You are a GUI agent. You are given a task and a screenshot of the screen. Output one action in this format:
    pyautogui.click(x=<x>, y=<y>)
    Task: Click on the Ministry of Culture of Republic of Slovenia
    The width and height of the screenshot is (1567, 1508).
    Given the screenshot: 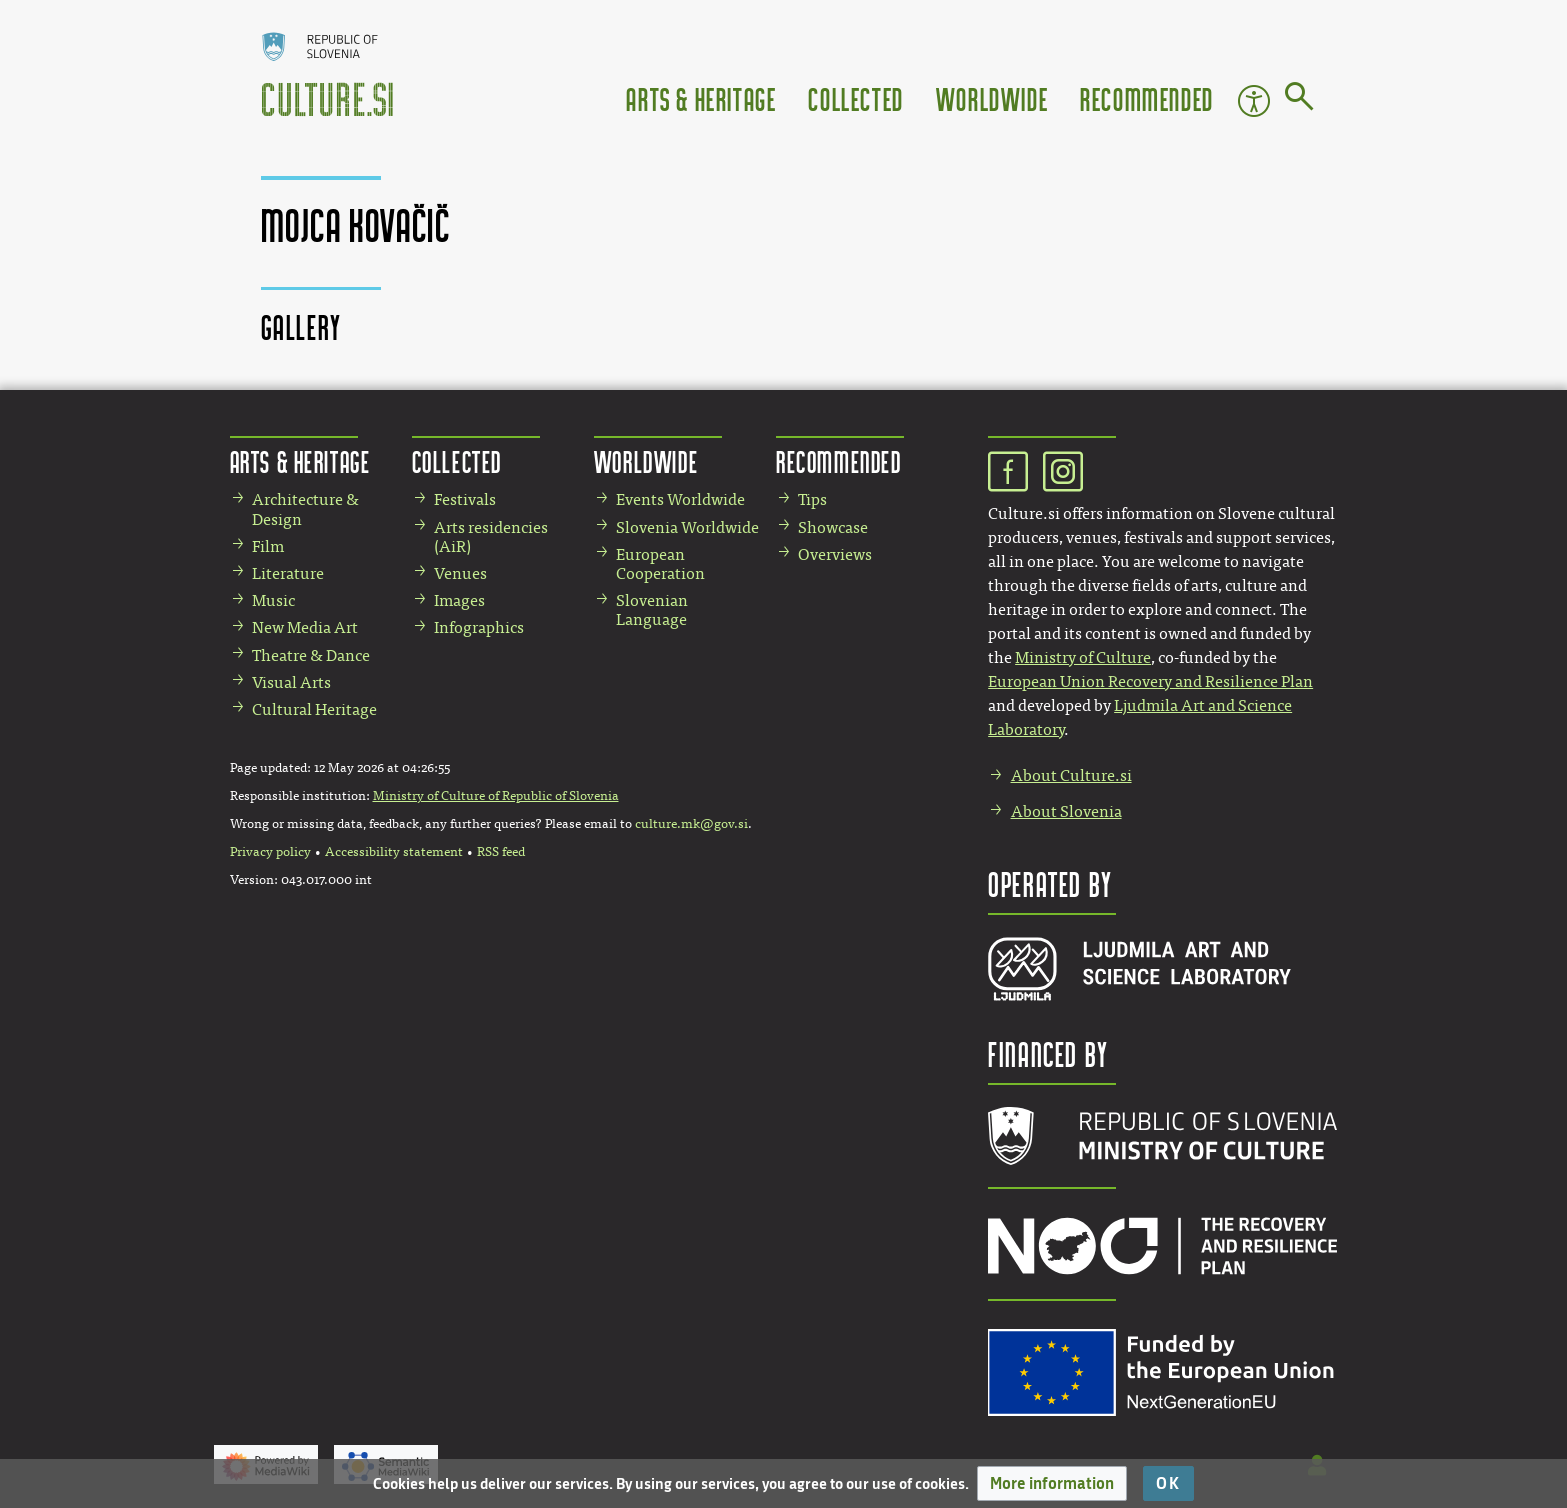 What is the action you would take?
    pyautogui.click(x=496, y=796)
    